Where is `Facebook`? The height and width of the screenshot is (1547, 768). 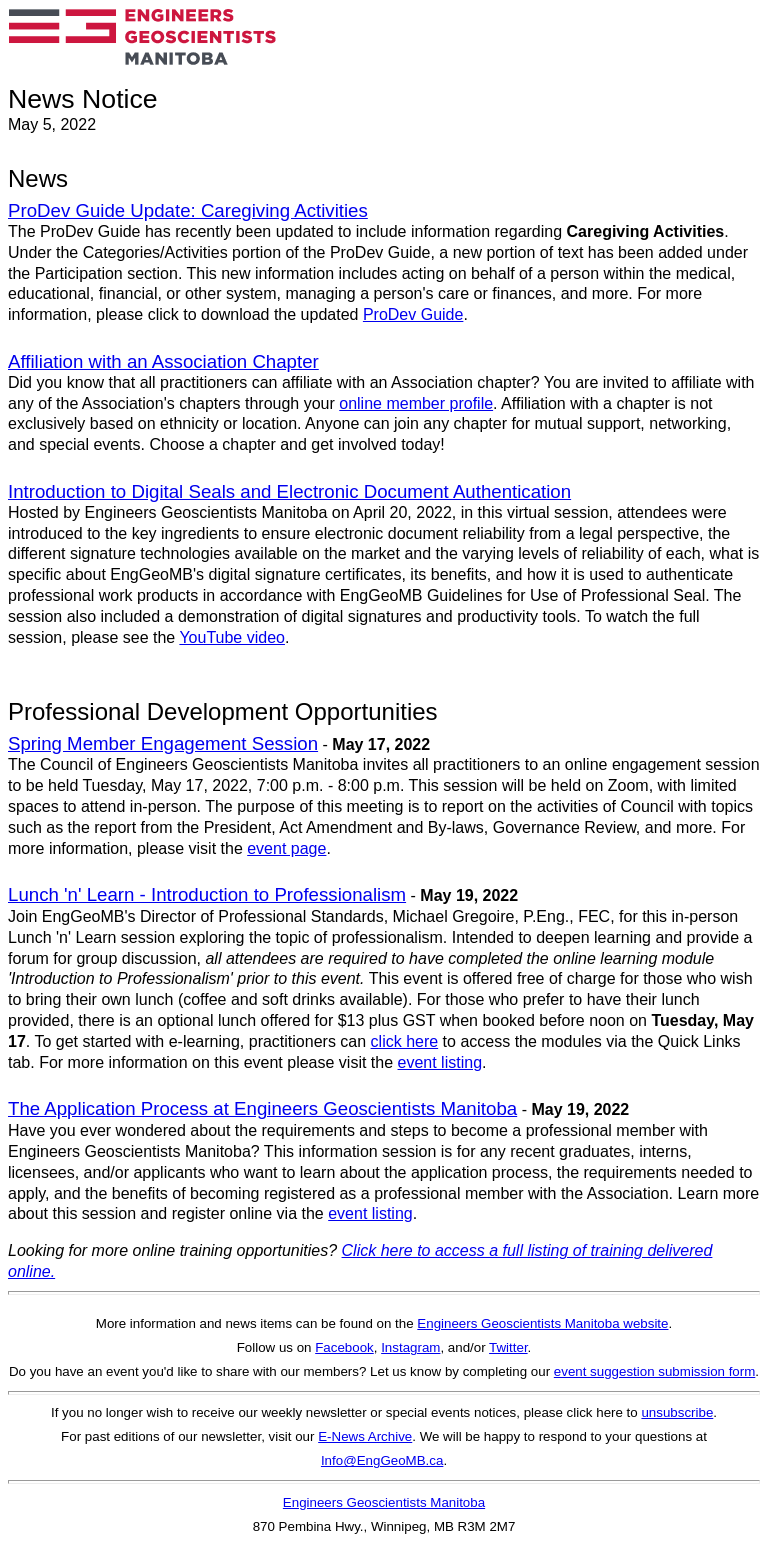 Facebook is located at coordinates (344, 1347).